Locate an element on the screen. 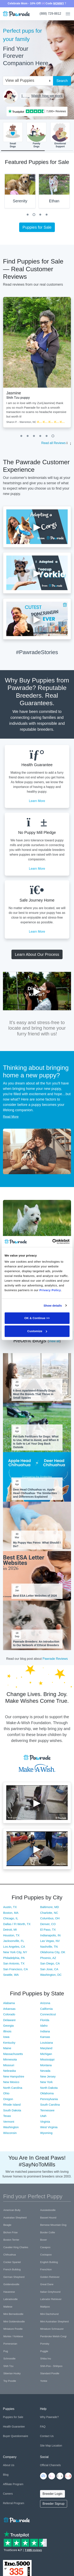 This screenshot has height=2576, width=74. New Hampshire is located at coordinates (13, 2076).